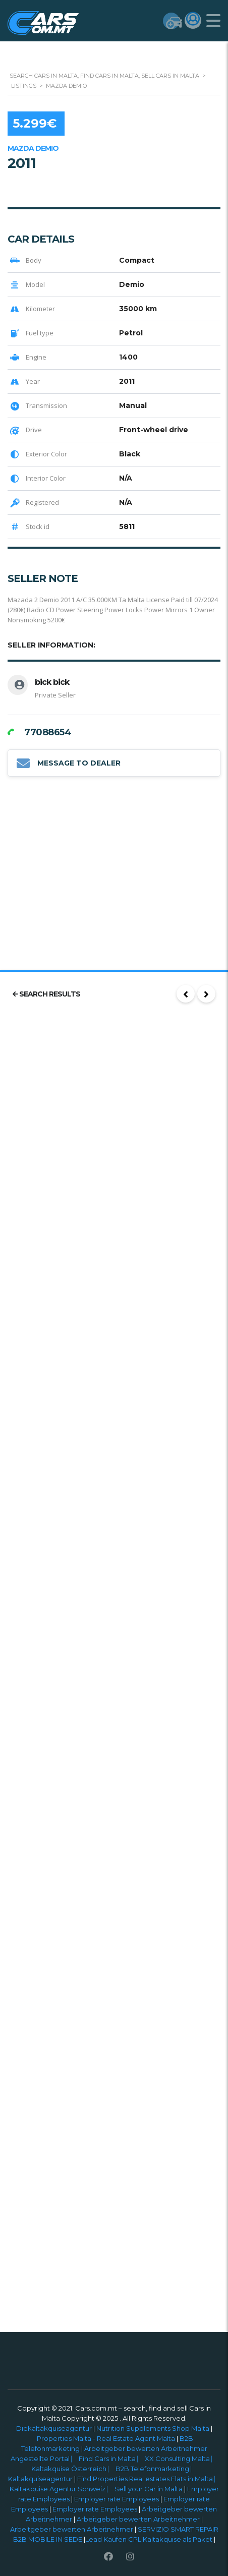 This screenshot has width=228, height=2576. What do you see at coordinates (54, 2428) in the screenshot?
I see `Diekaltakquiseagentur` at bounding box center [54, 2428].